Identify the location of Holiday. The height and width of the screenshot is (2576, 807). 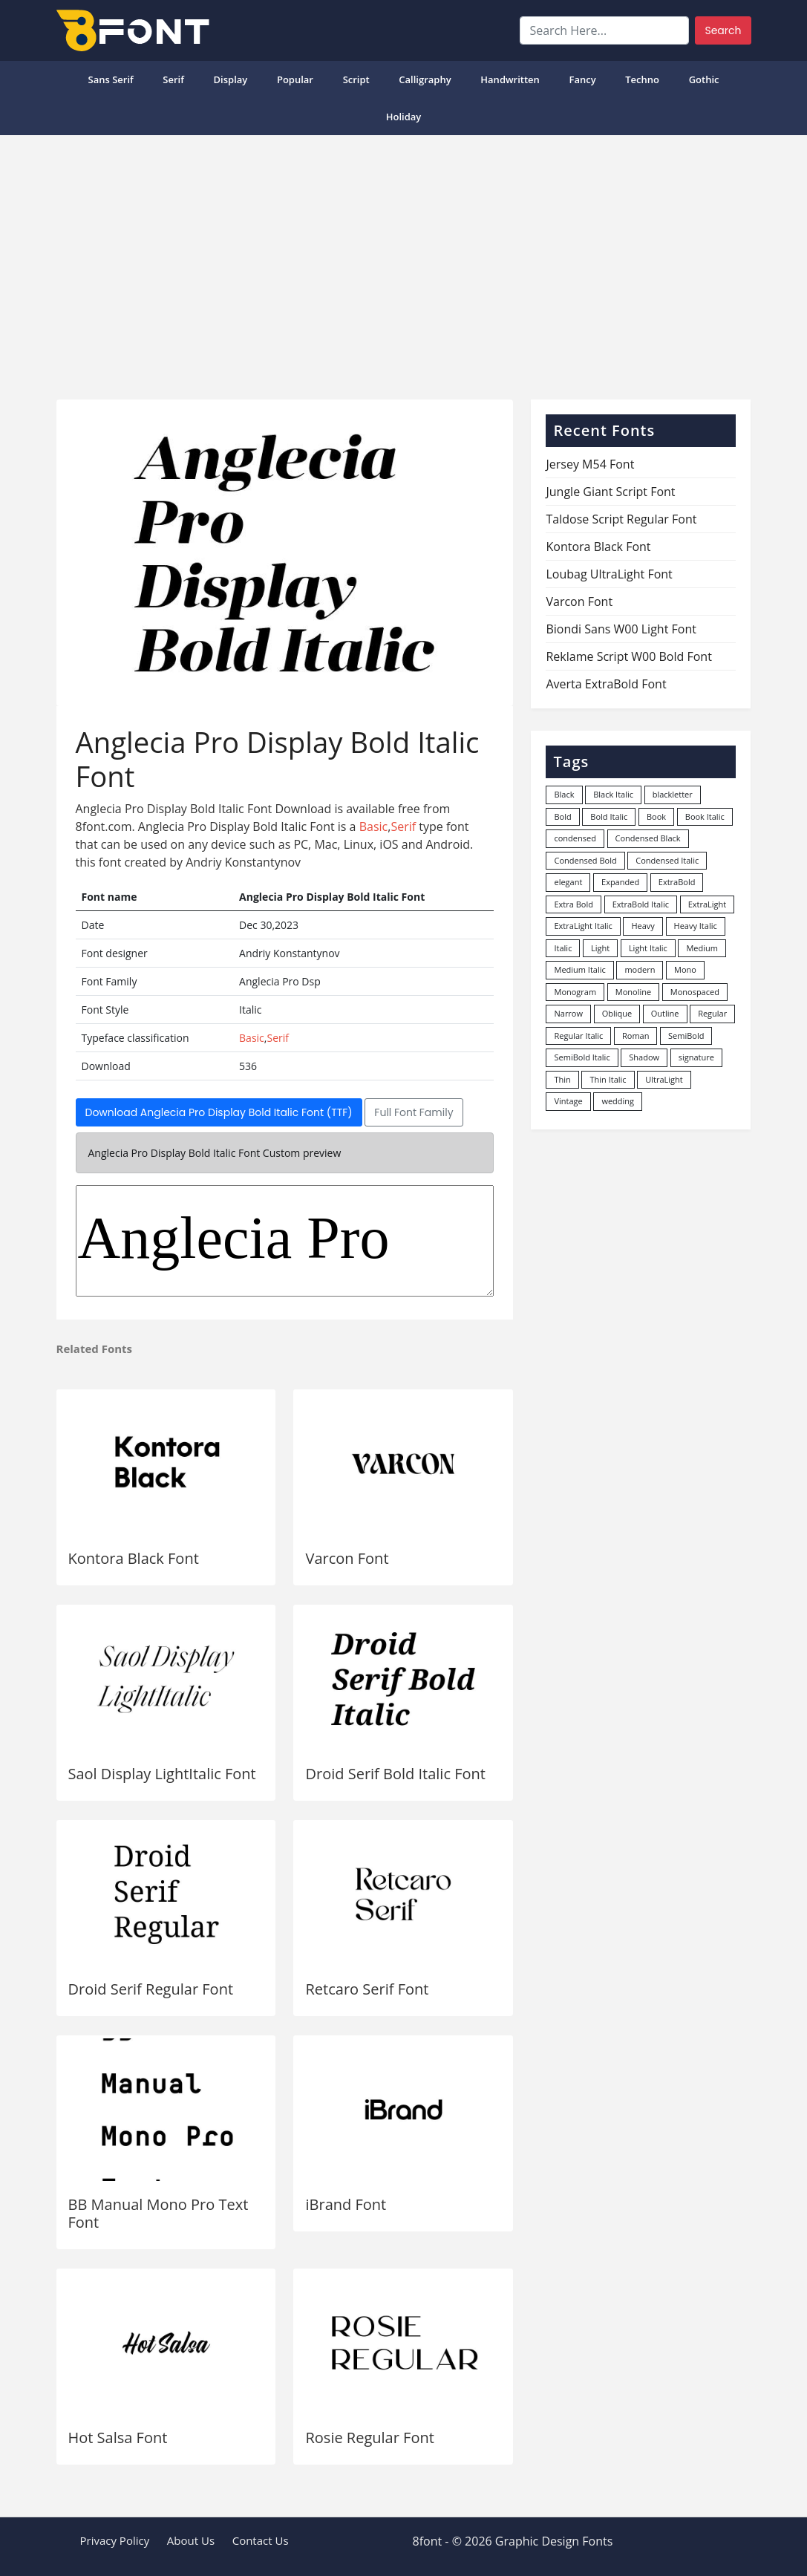
(404, 116).